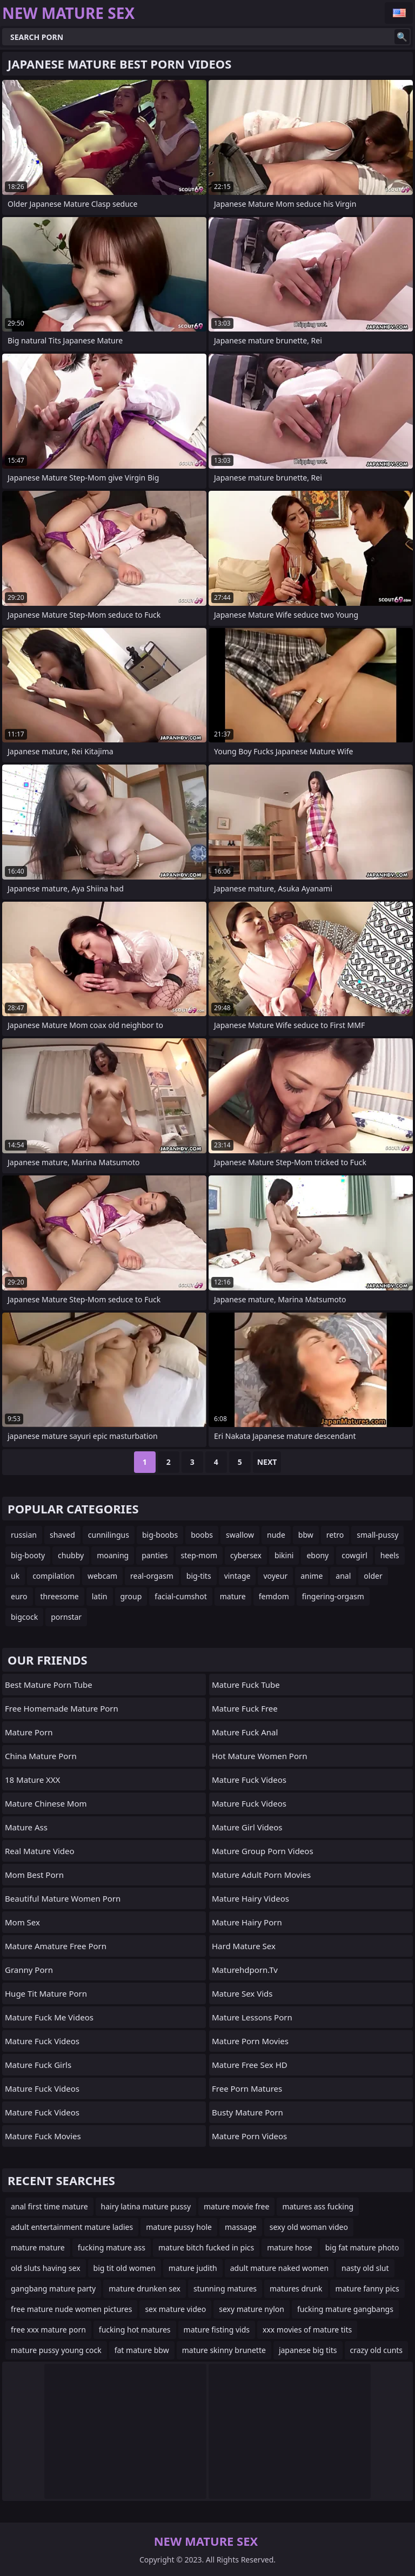 The height and width of the screenshot is (2576, 415). What do you see at coordinates (365, 2268) in the screenshot?
I see `nasty old slut` at bounding box center [365, 2268].